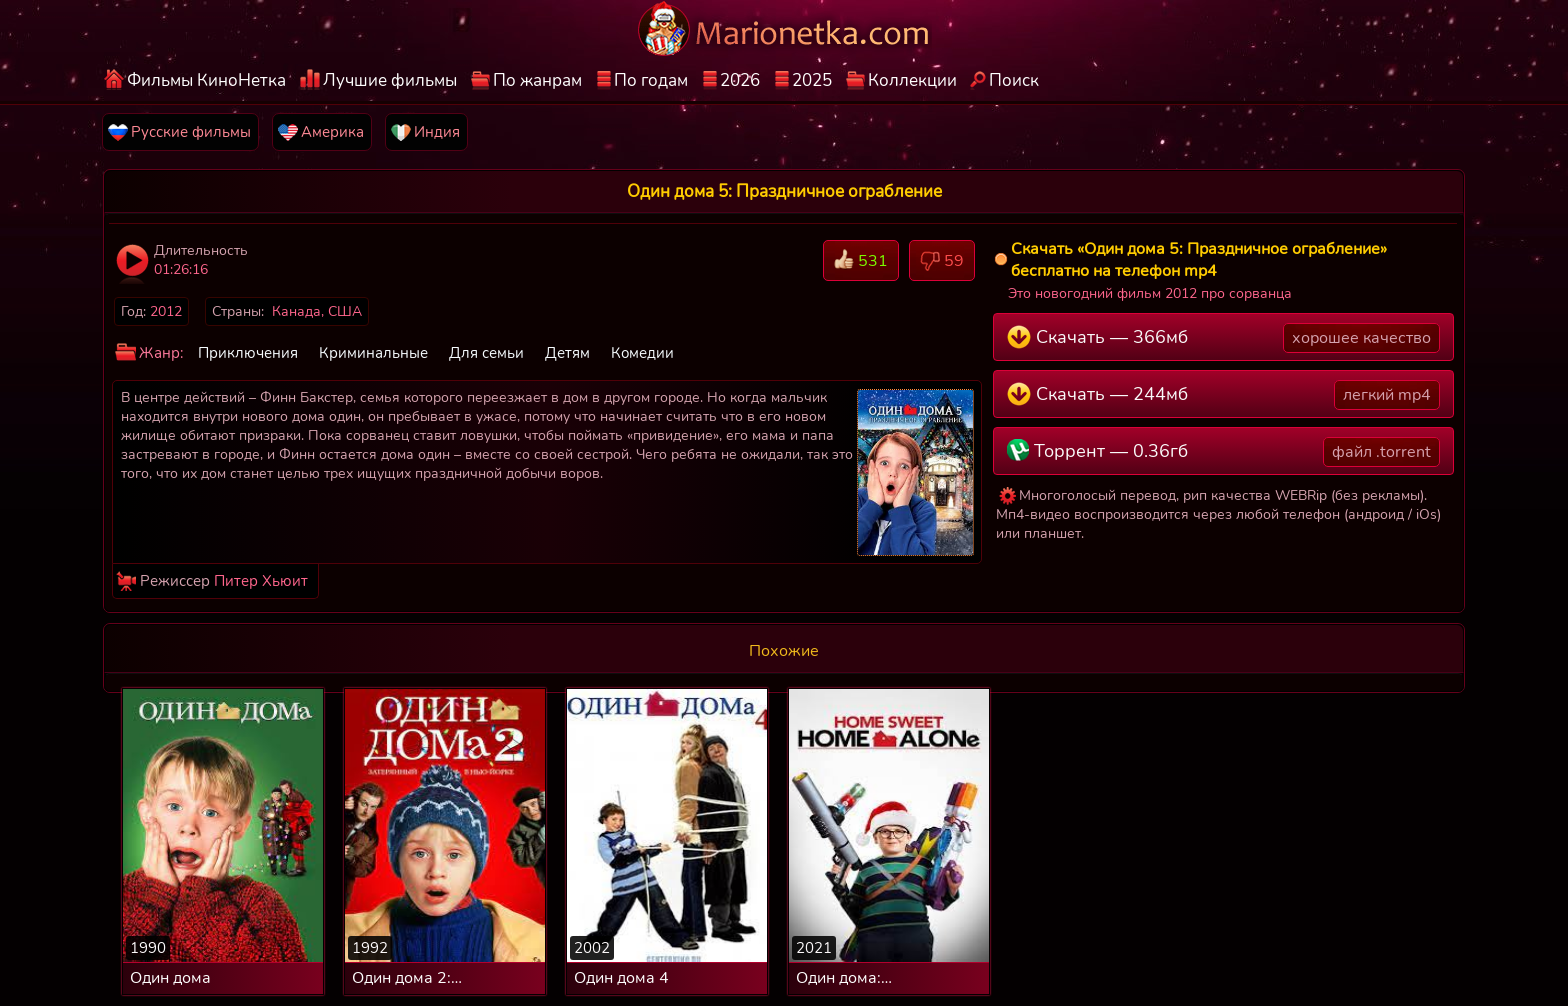 This screenshot has width=1568, height=1006. I want to click on 2025, so click(812, 80).